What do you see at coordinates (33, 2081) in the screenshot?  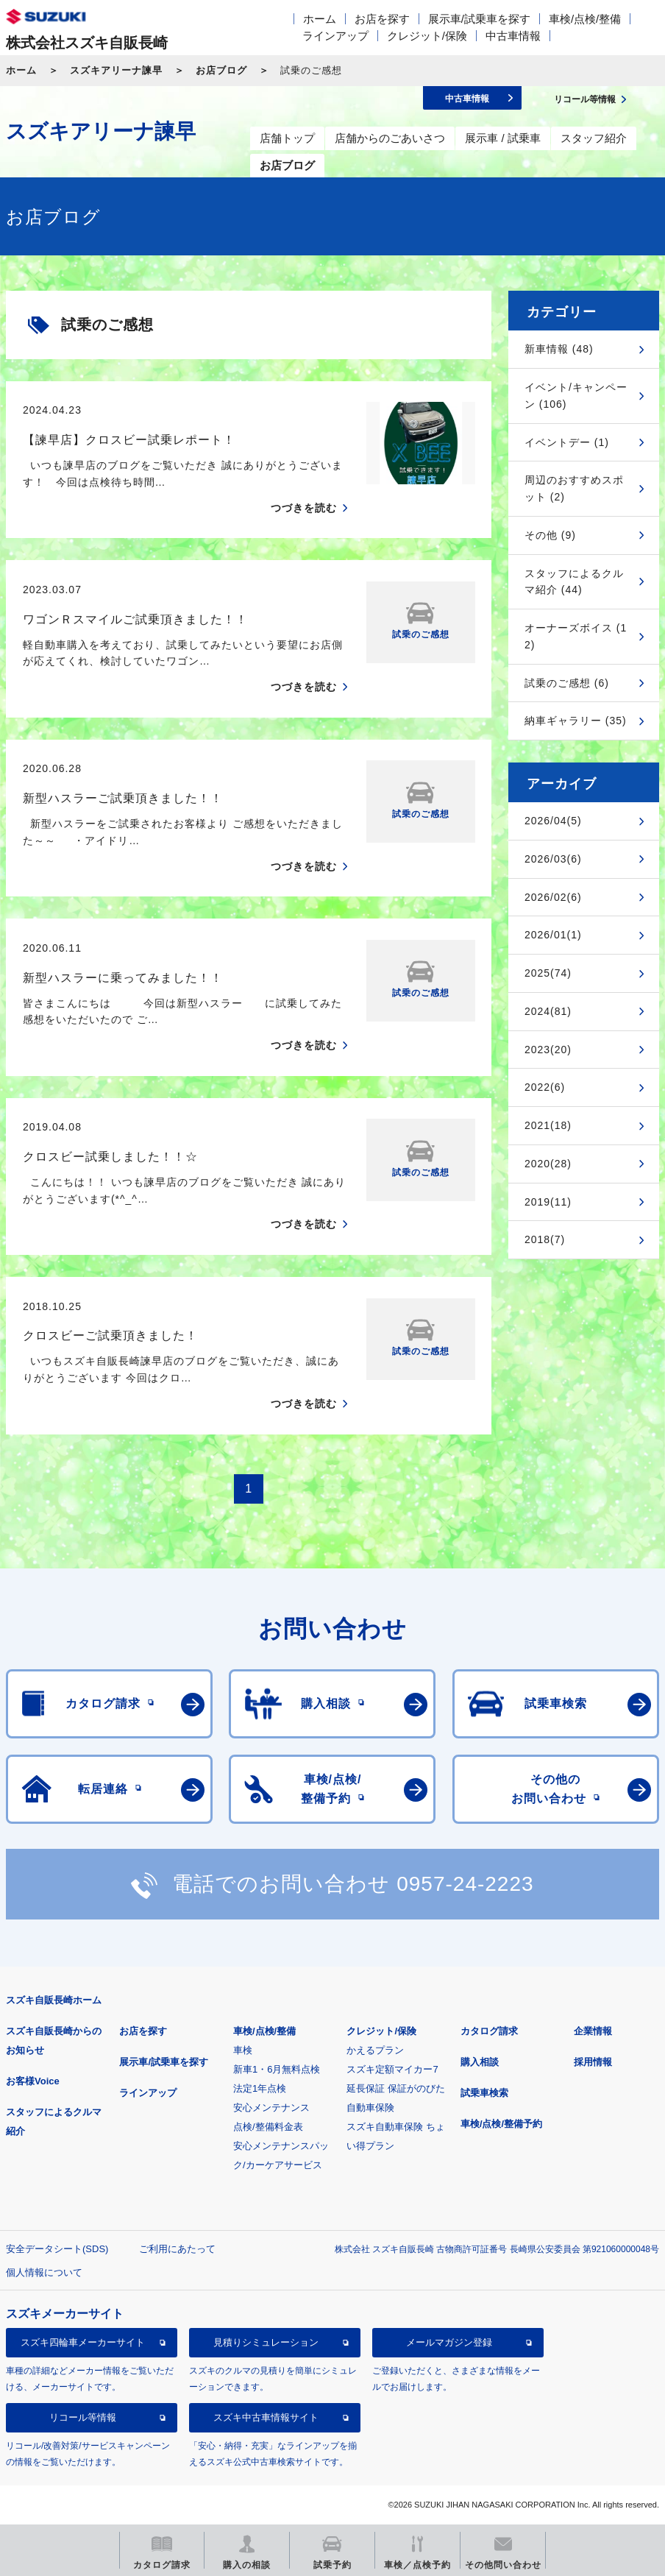 I see `お客様Voice` at bounding box center [33, 2081].